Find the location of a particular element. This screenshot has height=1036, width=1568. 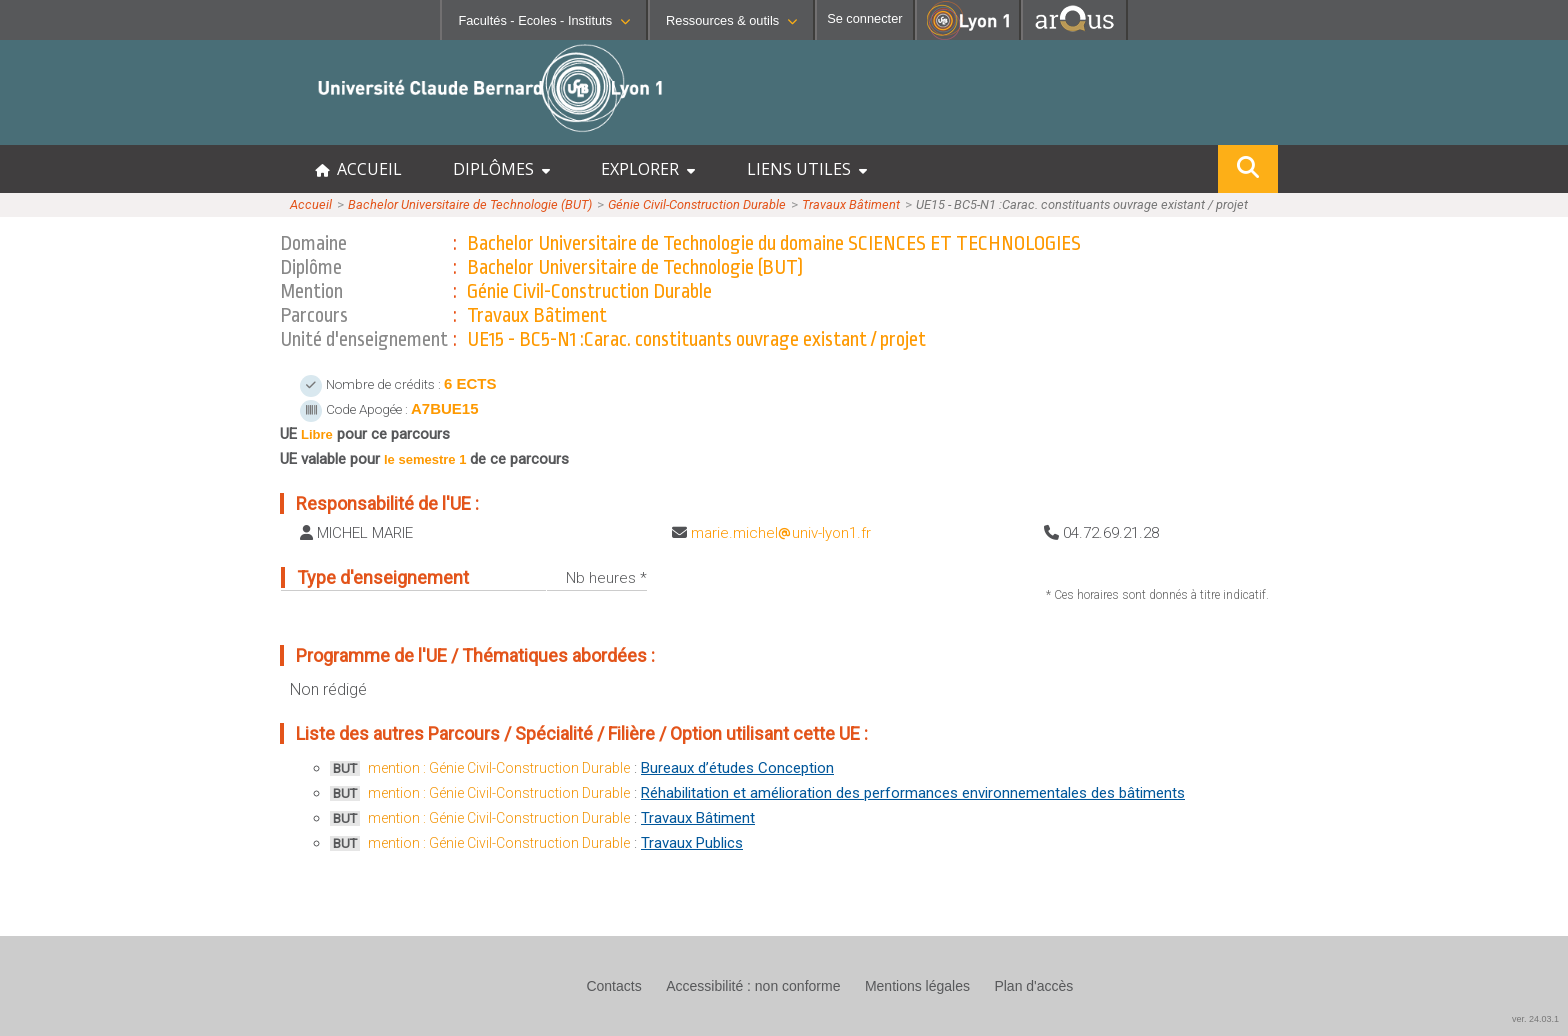

Plan d'accès is located at coordinates (1033, 986).